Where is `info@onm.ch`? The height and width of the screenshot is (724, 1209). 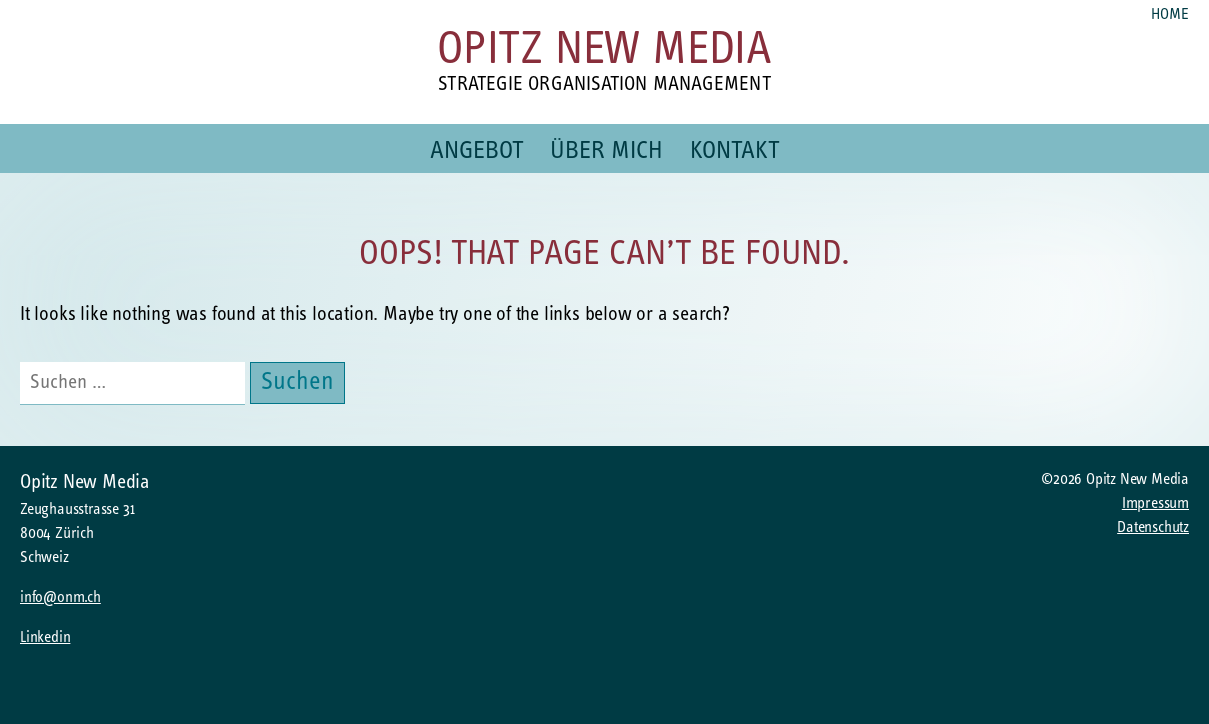 info@onm.ch is located at coordinates (60, 598).